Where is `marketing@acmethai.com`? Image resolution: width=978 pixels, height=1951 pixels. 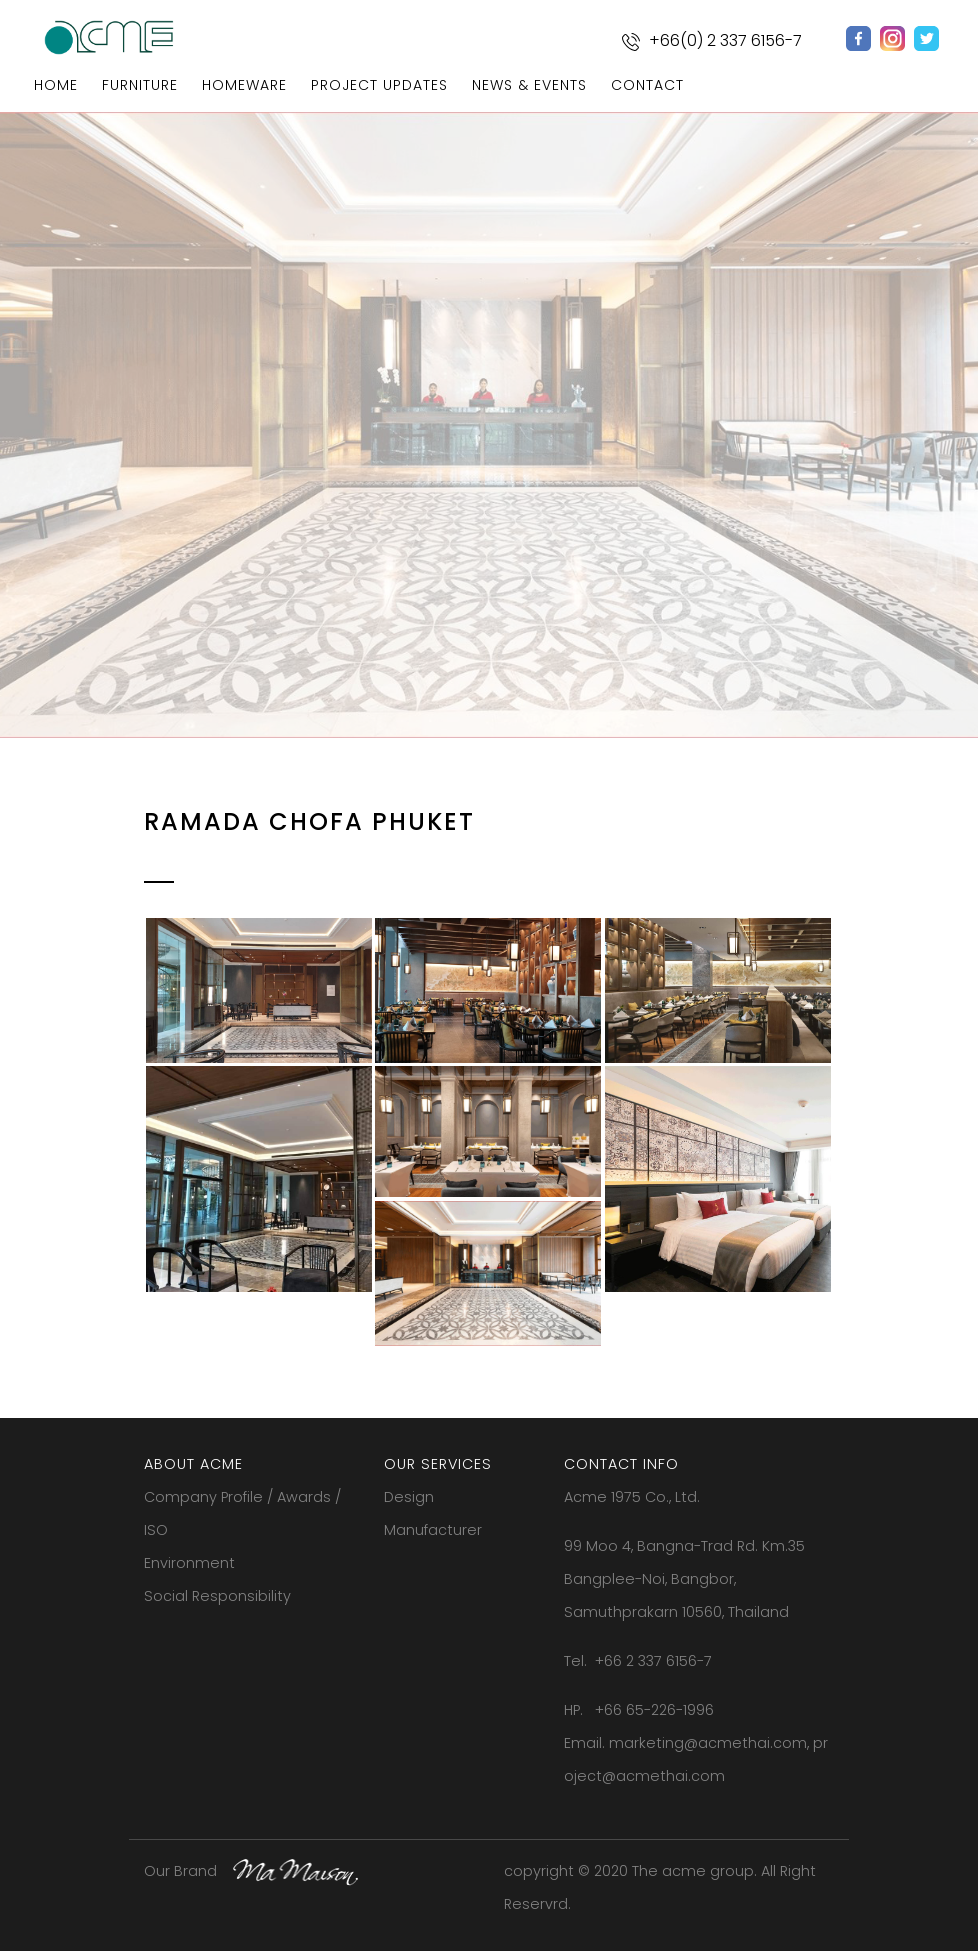 marketing@acmethai.com is located at coordinates (708, 1743).